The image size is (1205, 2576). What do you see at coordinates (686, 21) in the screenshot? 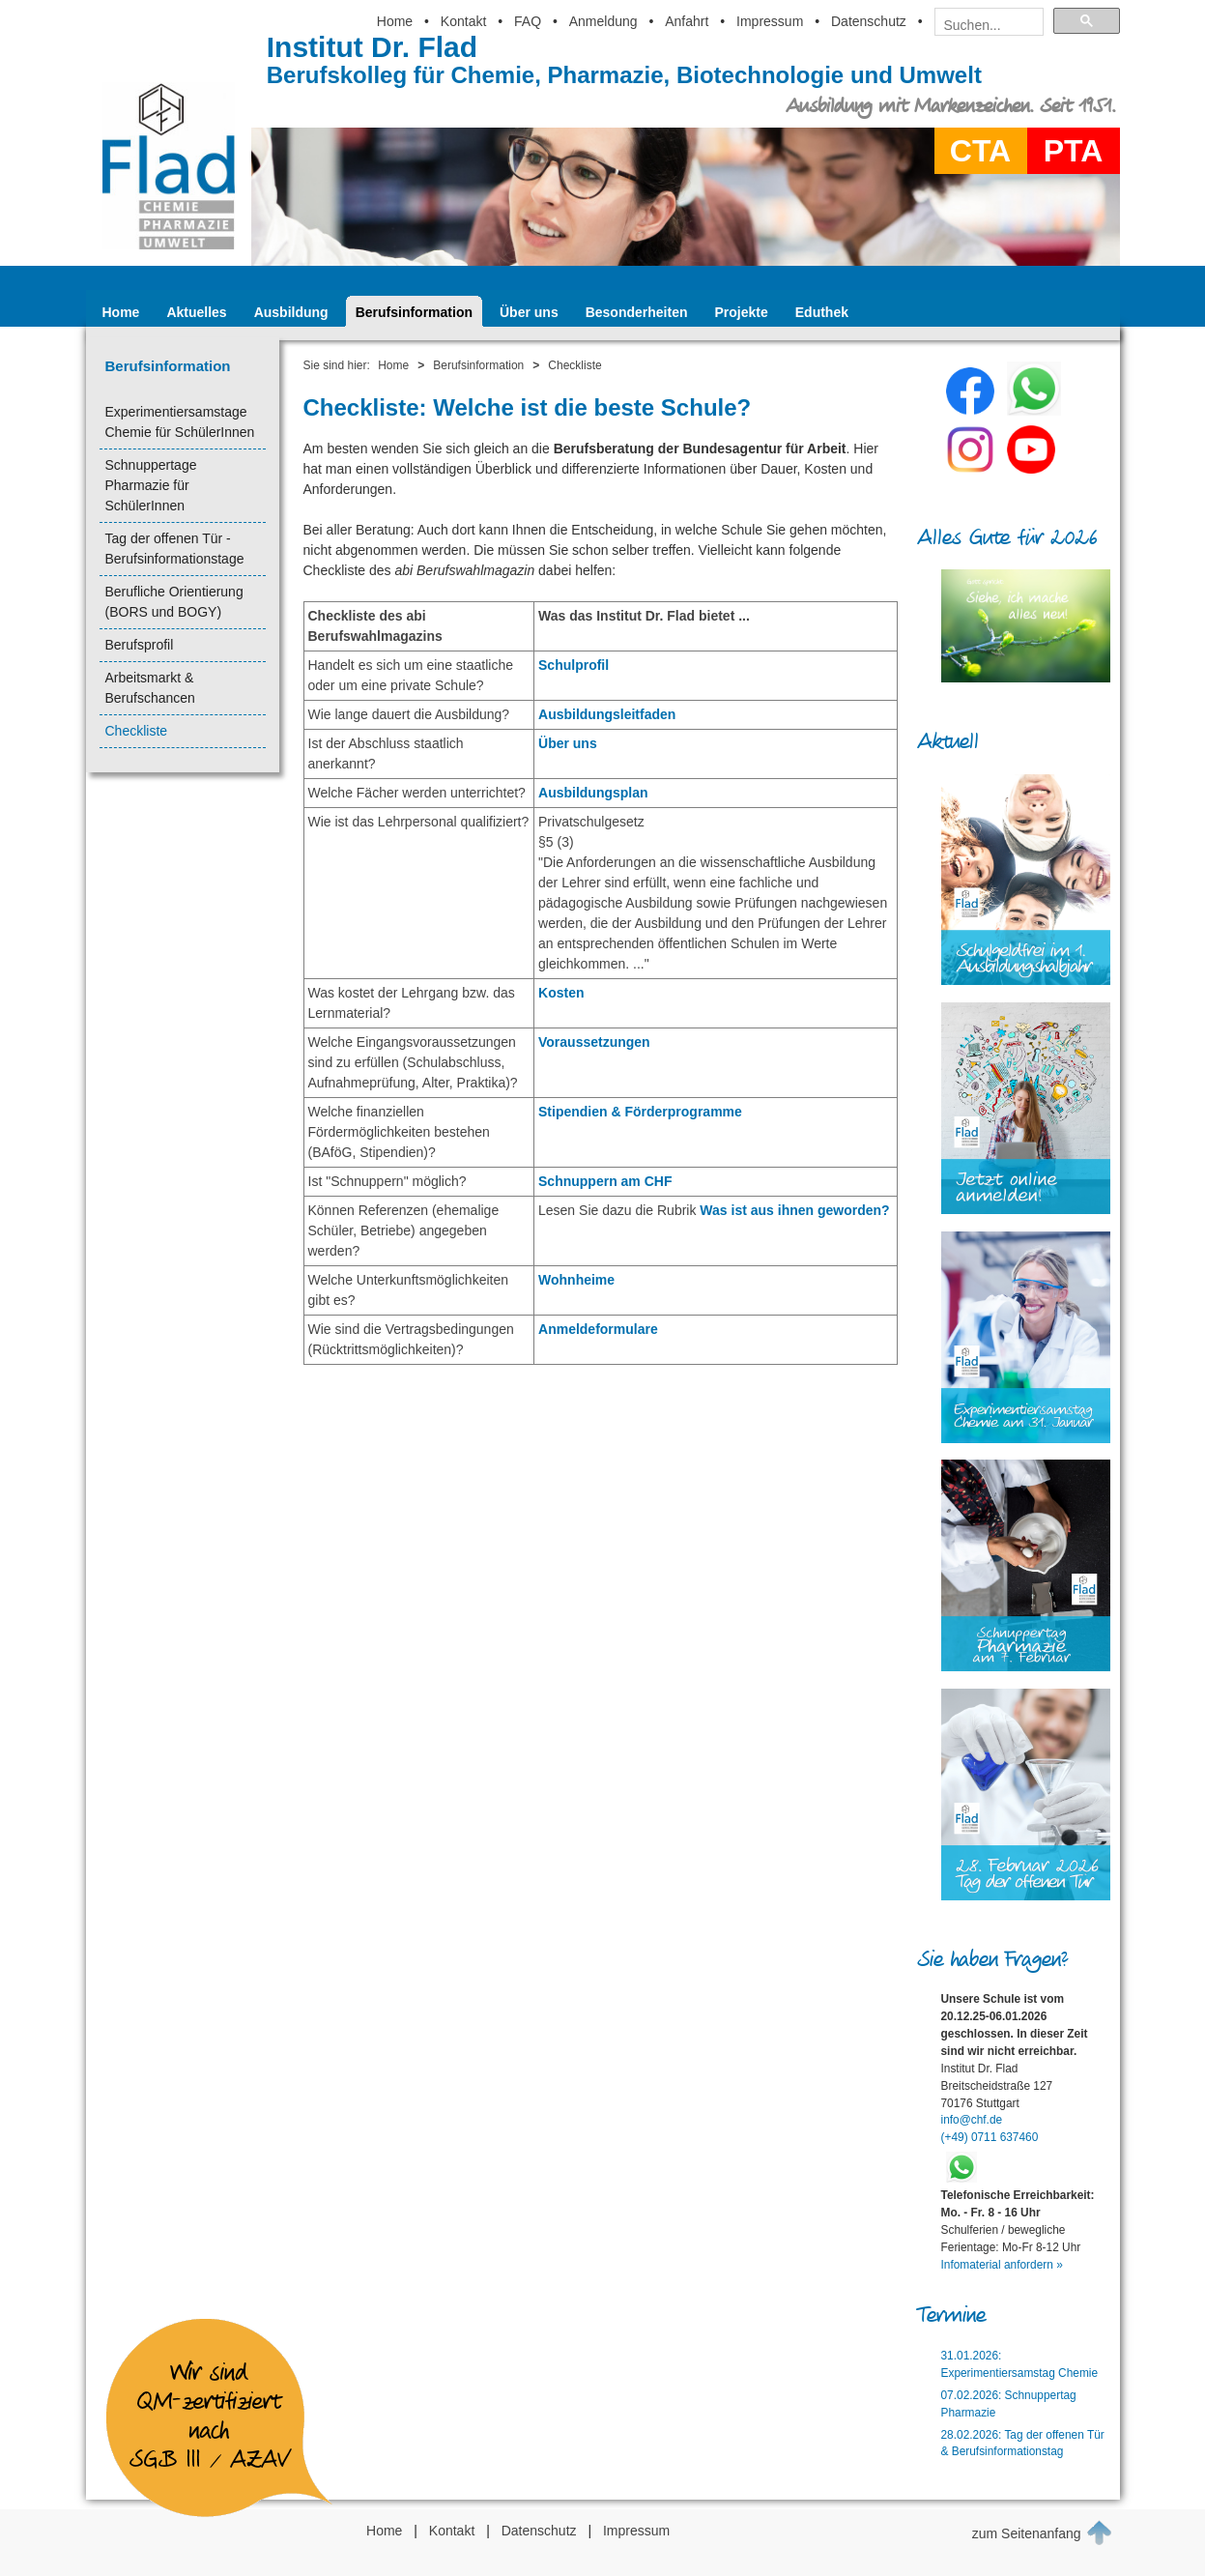
I see `Anfahrt` at bounding box center [686, 21].